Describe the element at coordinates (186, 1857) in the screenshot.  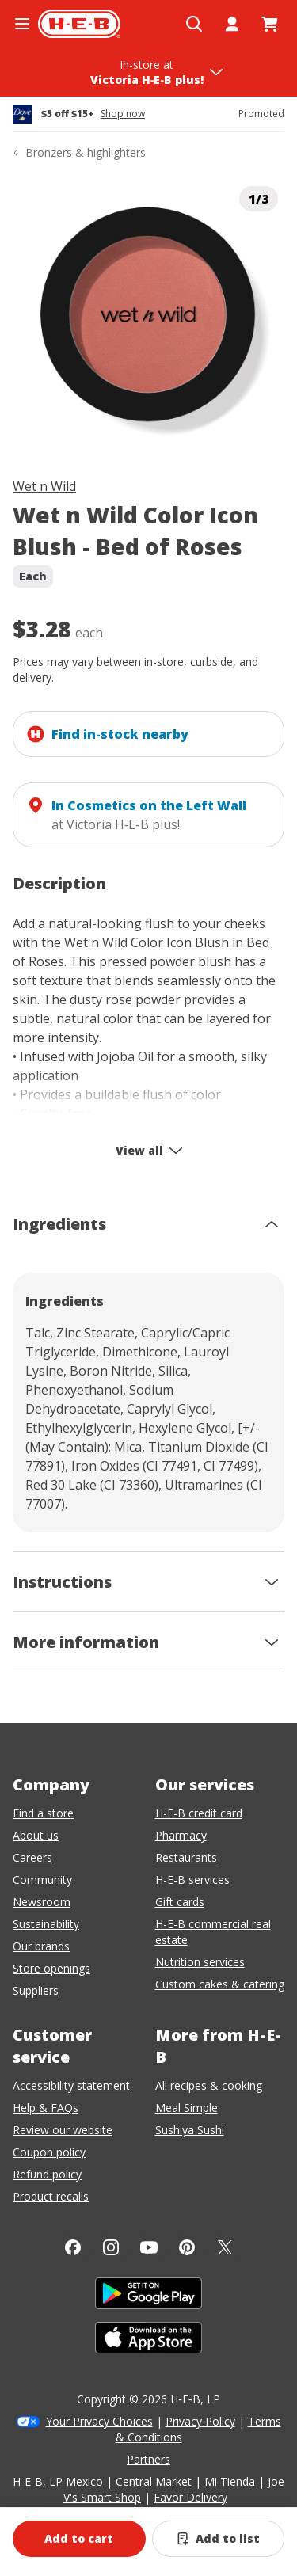
I see `Restaurants` at that location.